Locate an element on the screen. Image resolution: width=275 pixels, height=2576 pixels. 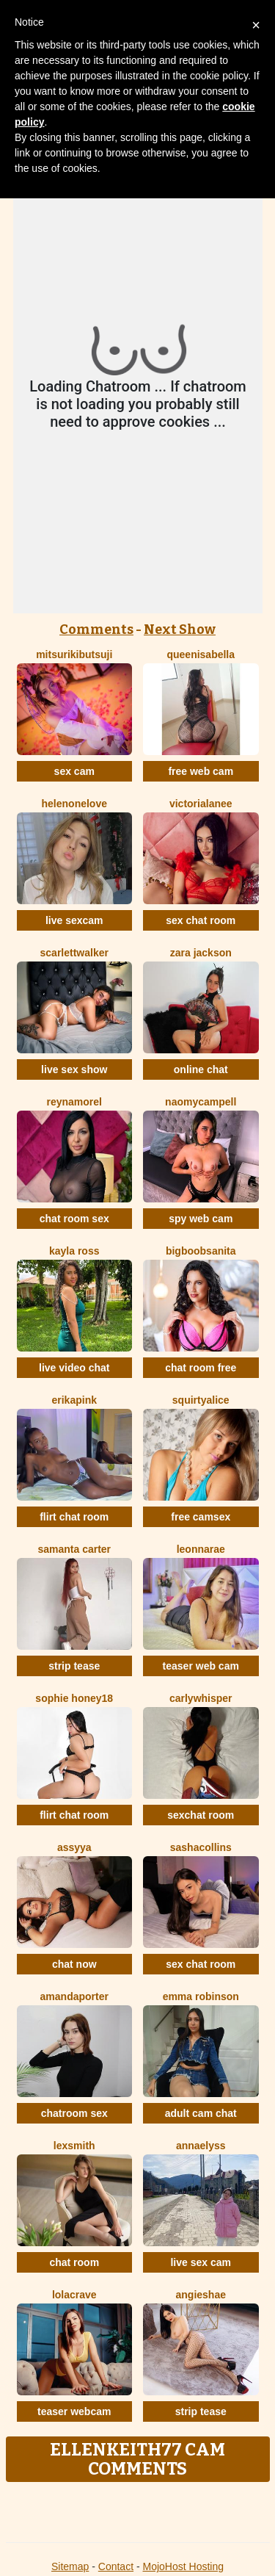
ScarlettWalker is located at coordinates (74, 953).